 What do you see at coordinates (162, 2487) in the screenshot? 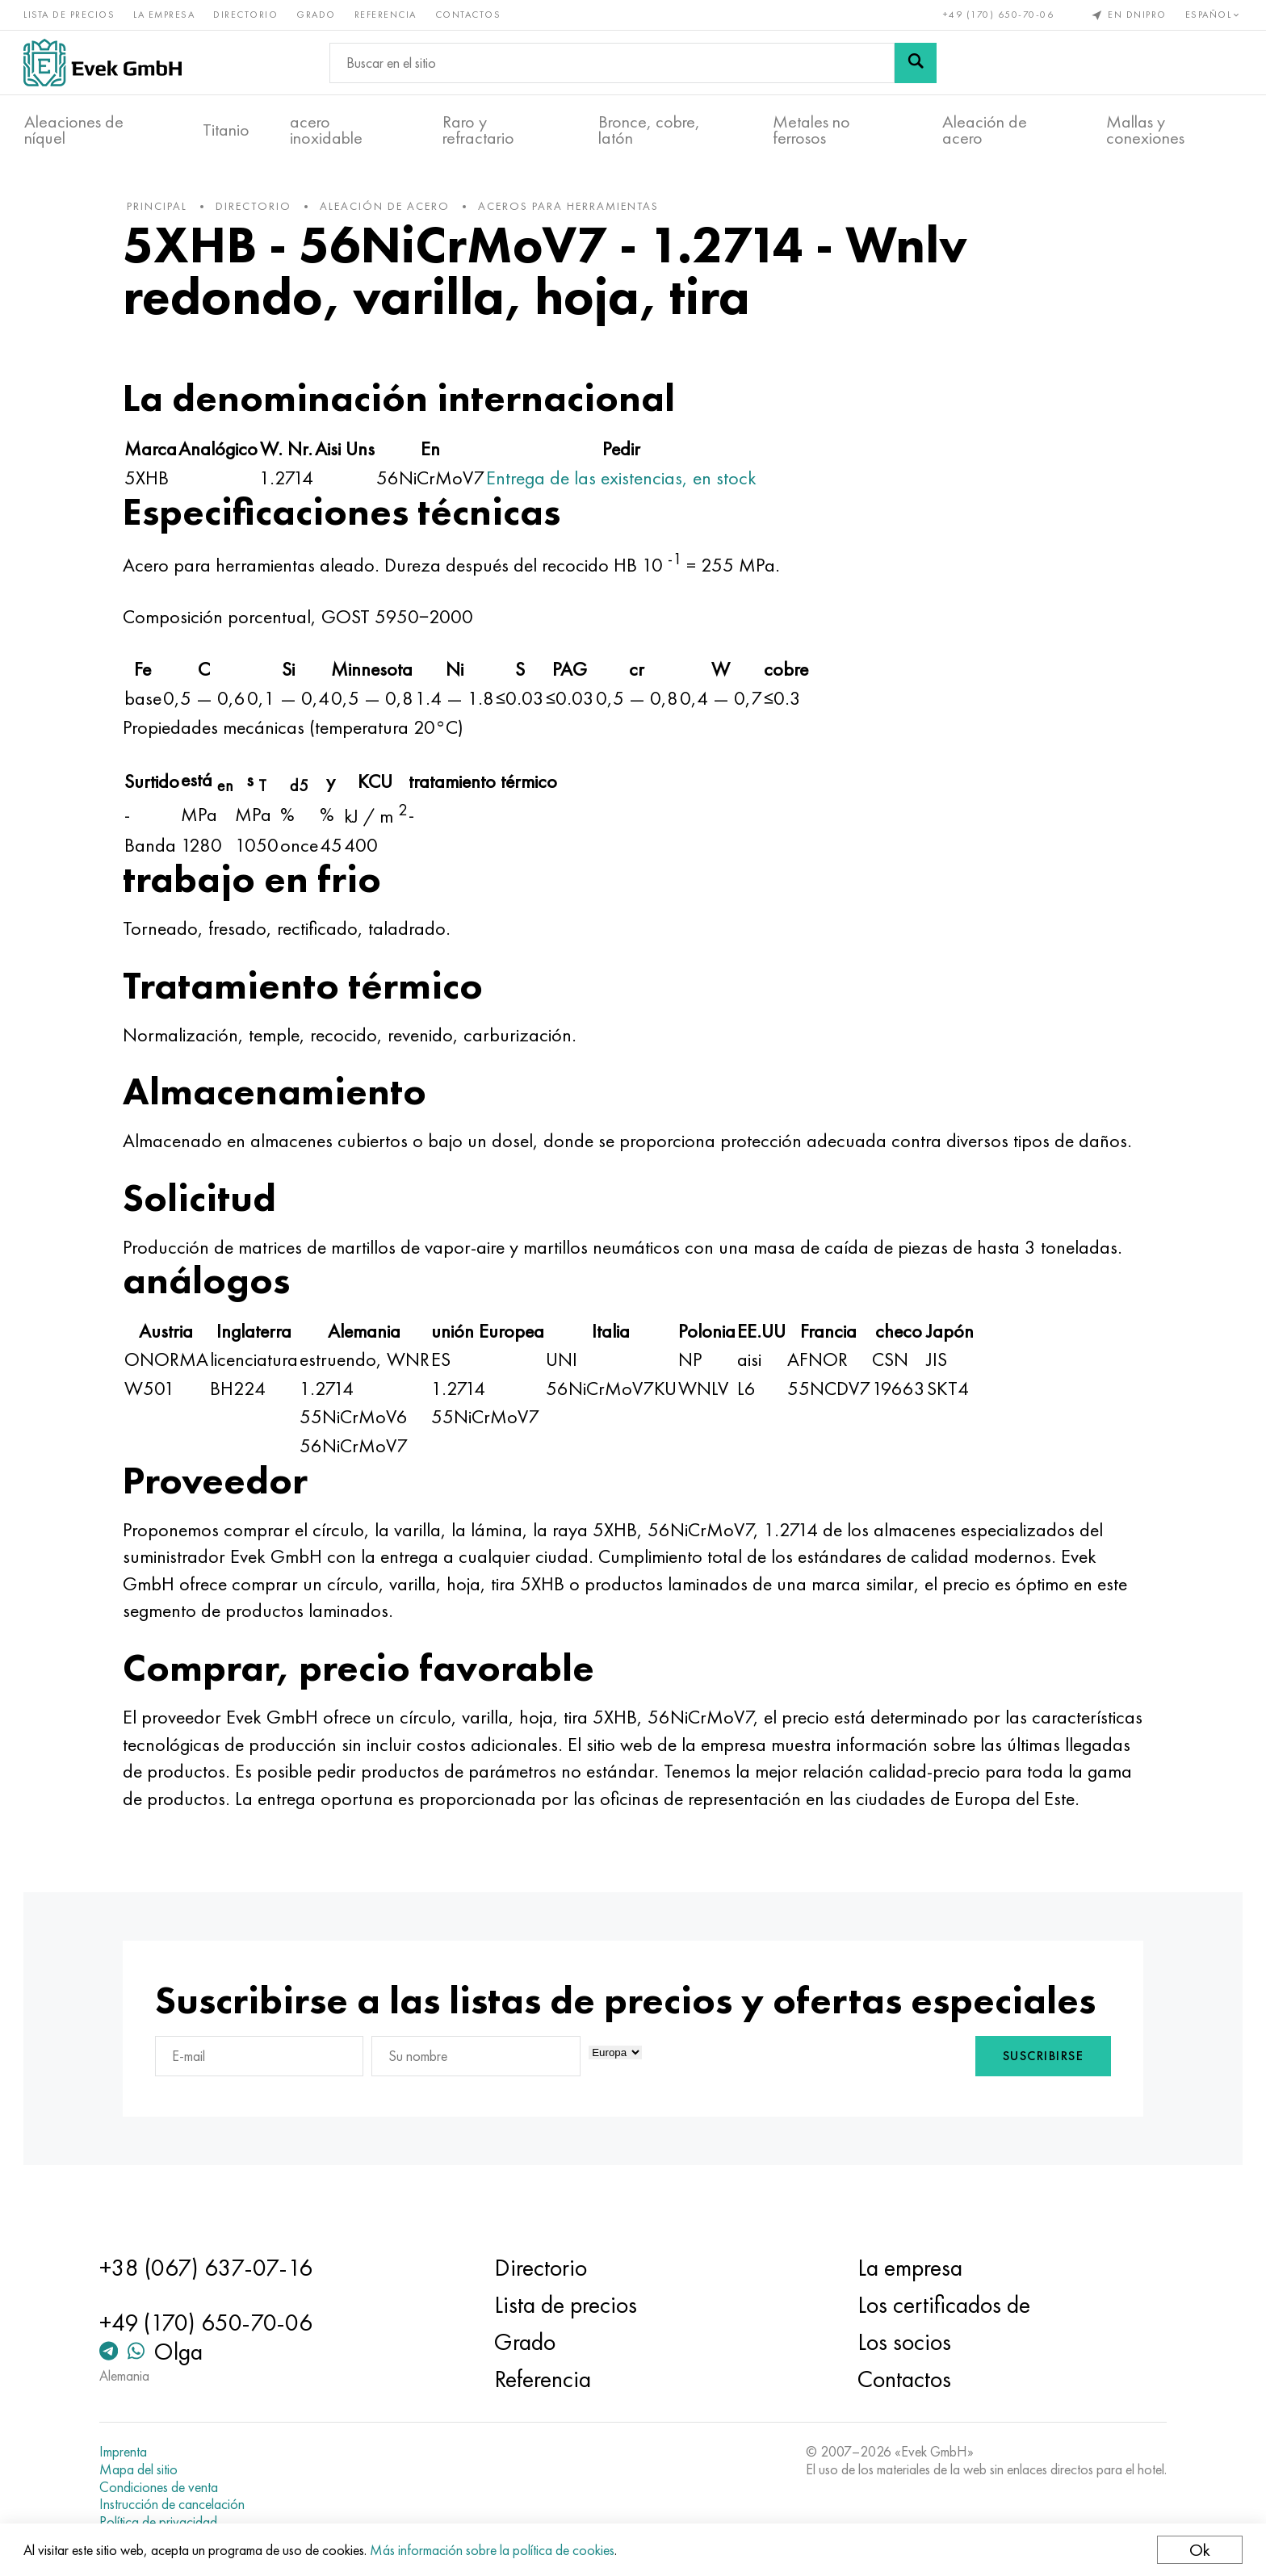
I see `Condiciones de venta` at bounding box center [162, 2487].